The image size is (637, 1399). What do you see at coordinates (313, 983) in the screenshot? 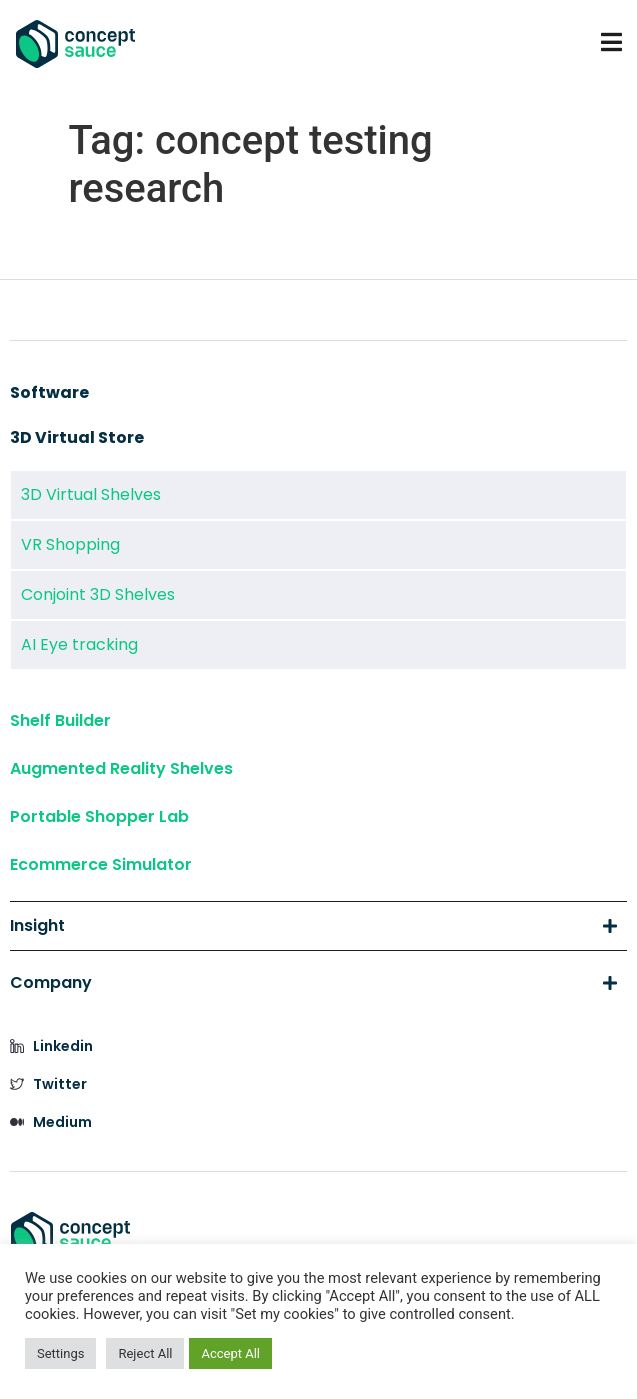
I see `Company` at bounding box center [313, 983].